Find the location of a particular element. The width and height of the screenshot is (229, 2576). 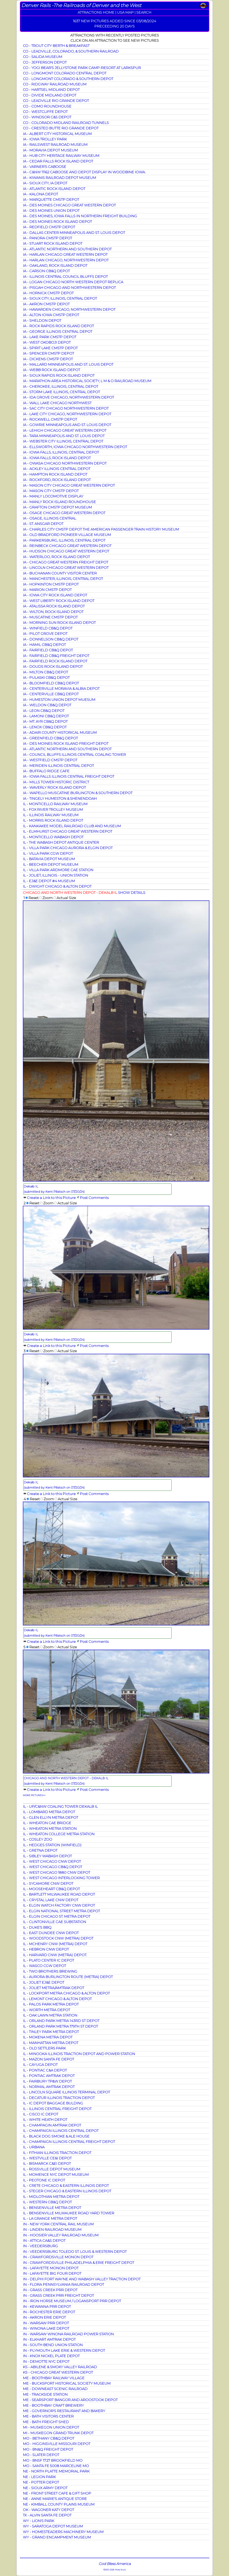

IL - EJ&E DEPOT #4 MUSEUM is located at coordinates (49, 881).